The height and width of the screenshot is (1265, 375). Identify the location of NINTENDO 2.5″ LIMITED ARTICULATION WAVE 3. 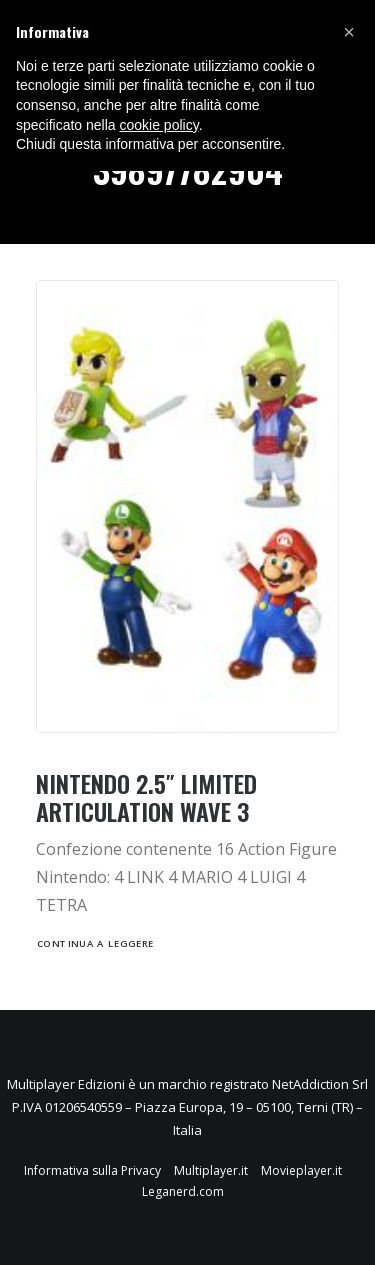
(146, 797).